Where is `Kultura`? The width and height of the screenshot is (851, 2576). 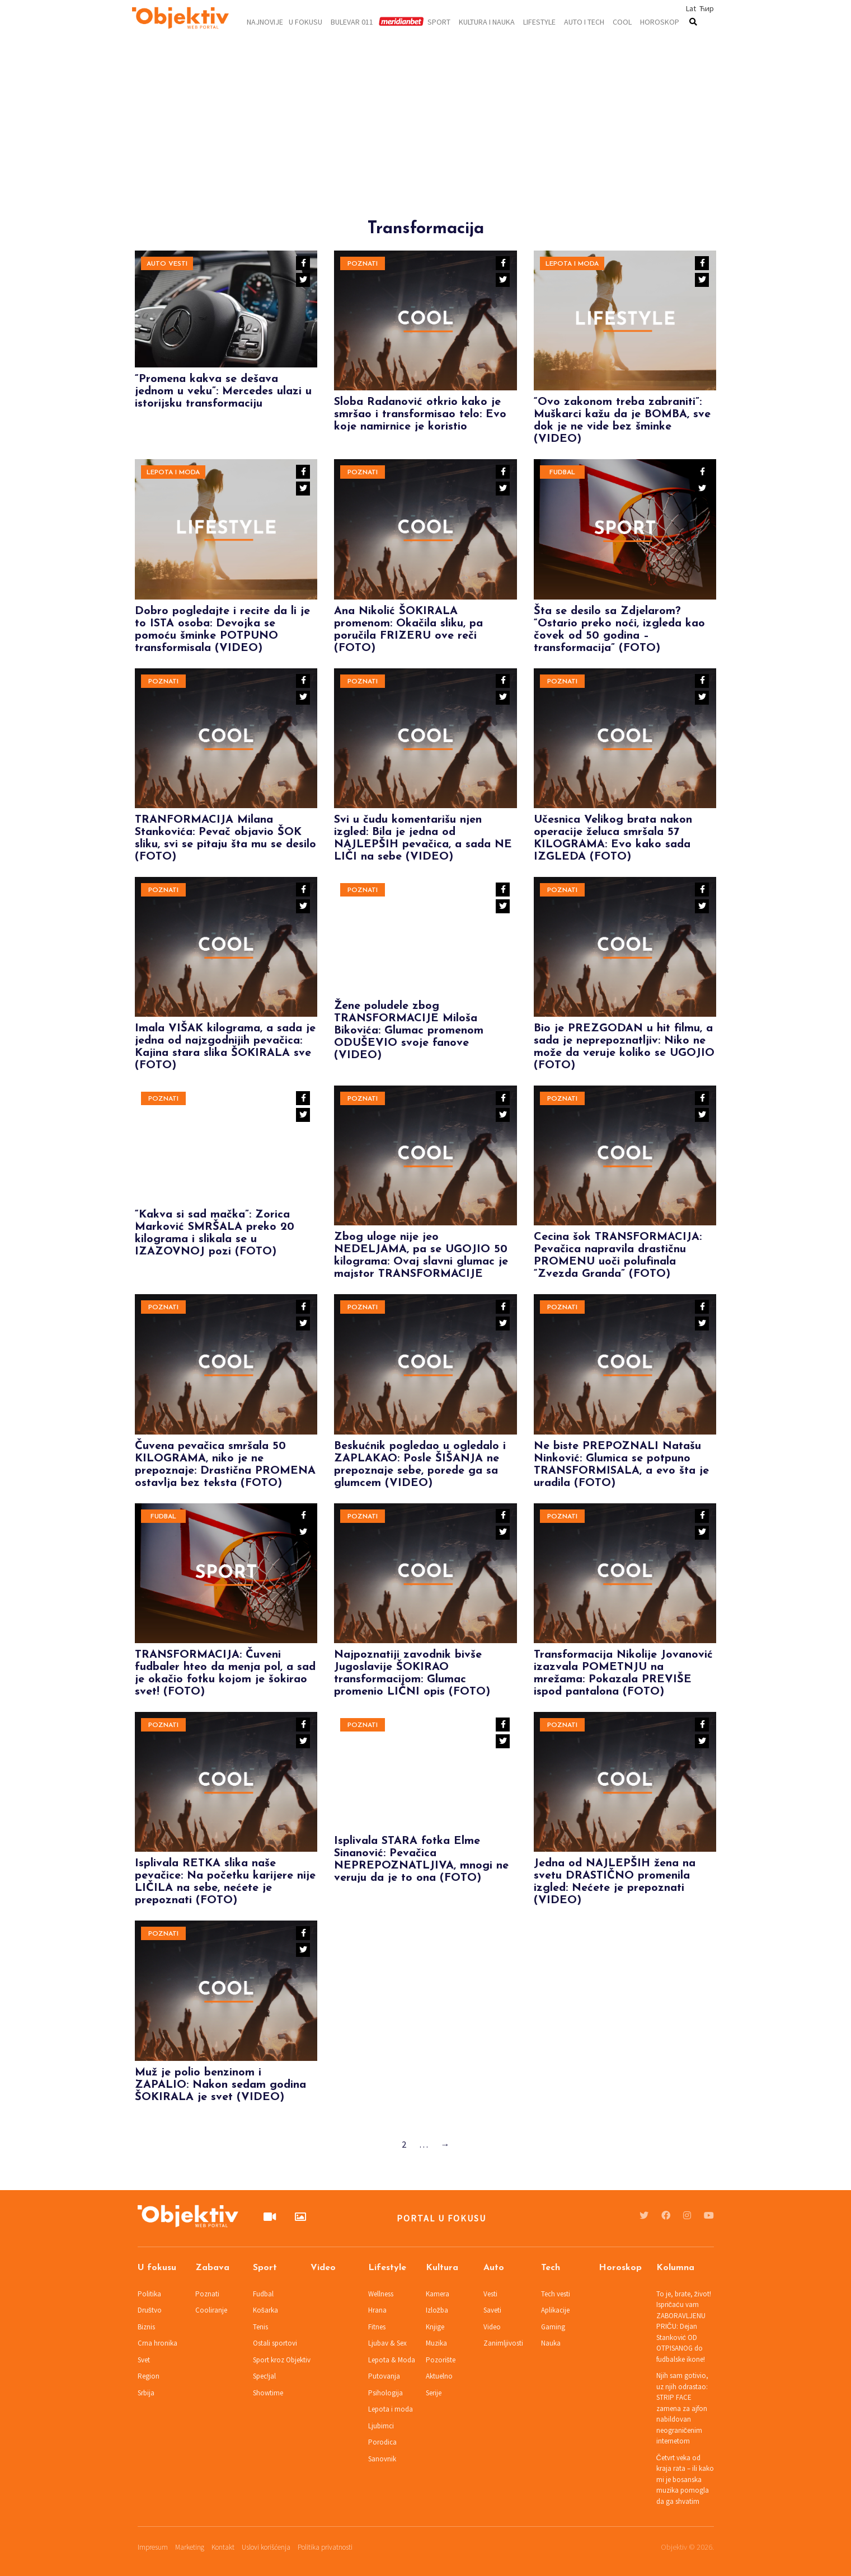
Kultura is located at coordinates (442, 2267).